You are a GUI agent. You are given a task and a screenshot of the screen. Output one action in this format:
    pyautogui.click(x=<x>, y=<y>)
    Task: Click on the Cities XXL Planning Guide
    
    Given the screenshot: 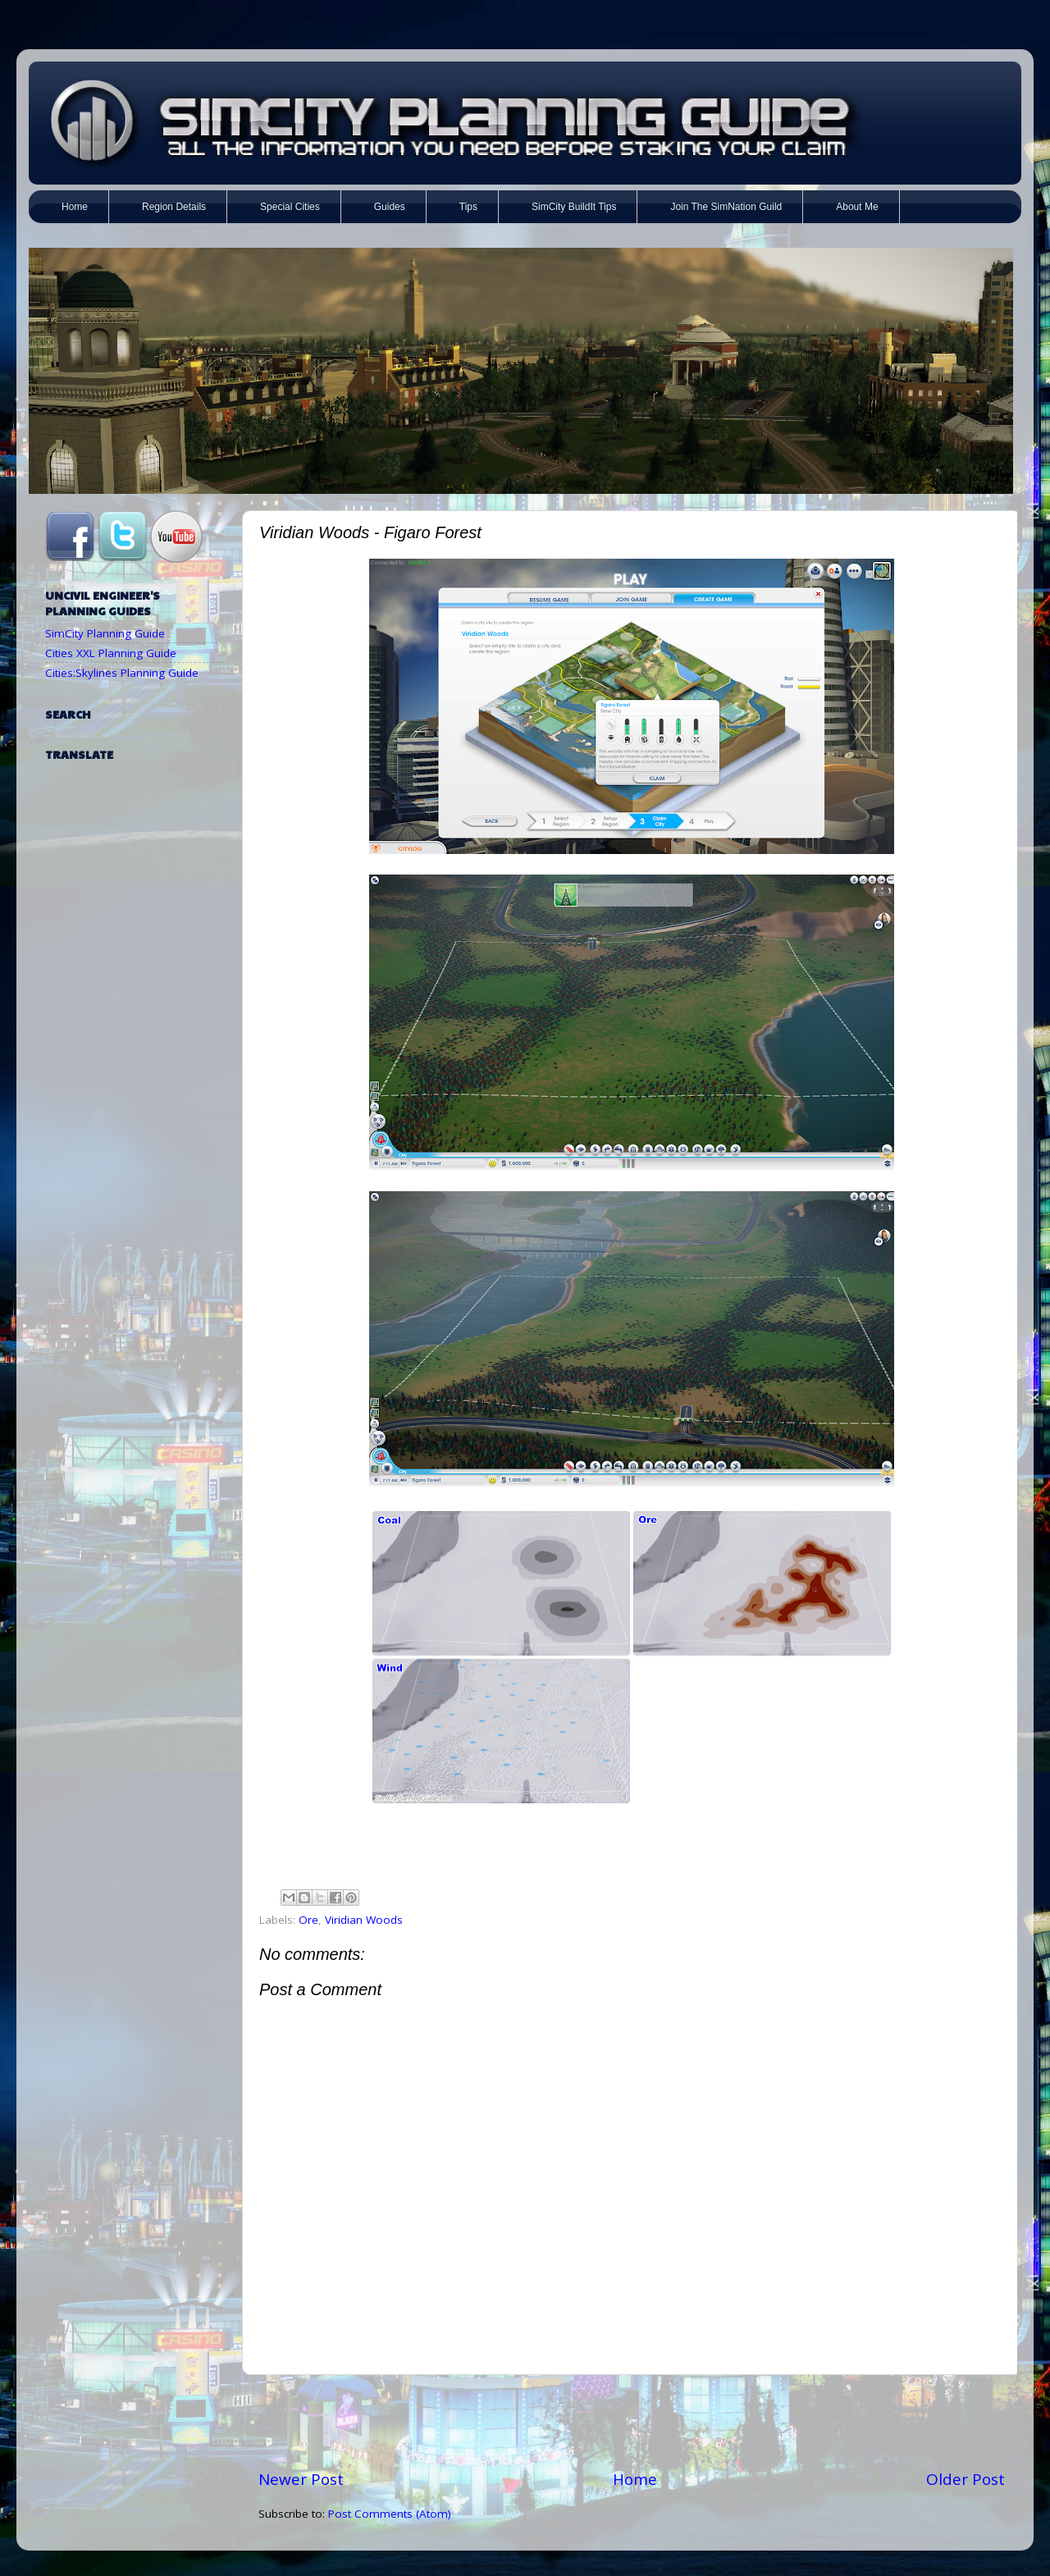 What is the action you would take?
    pyautogui.click(x=110, y=653)
    